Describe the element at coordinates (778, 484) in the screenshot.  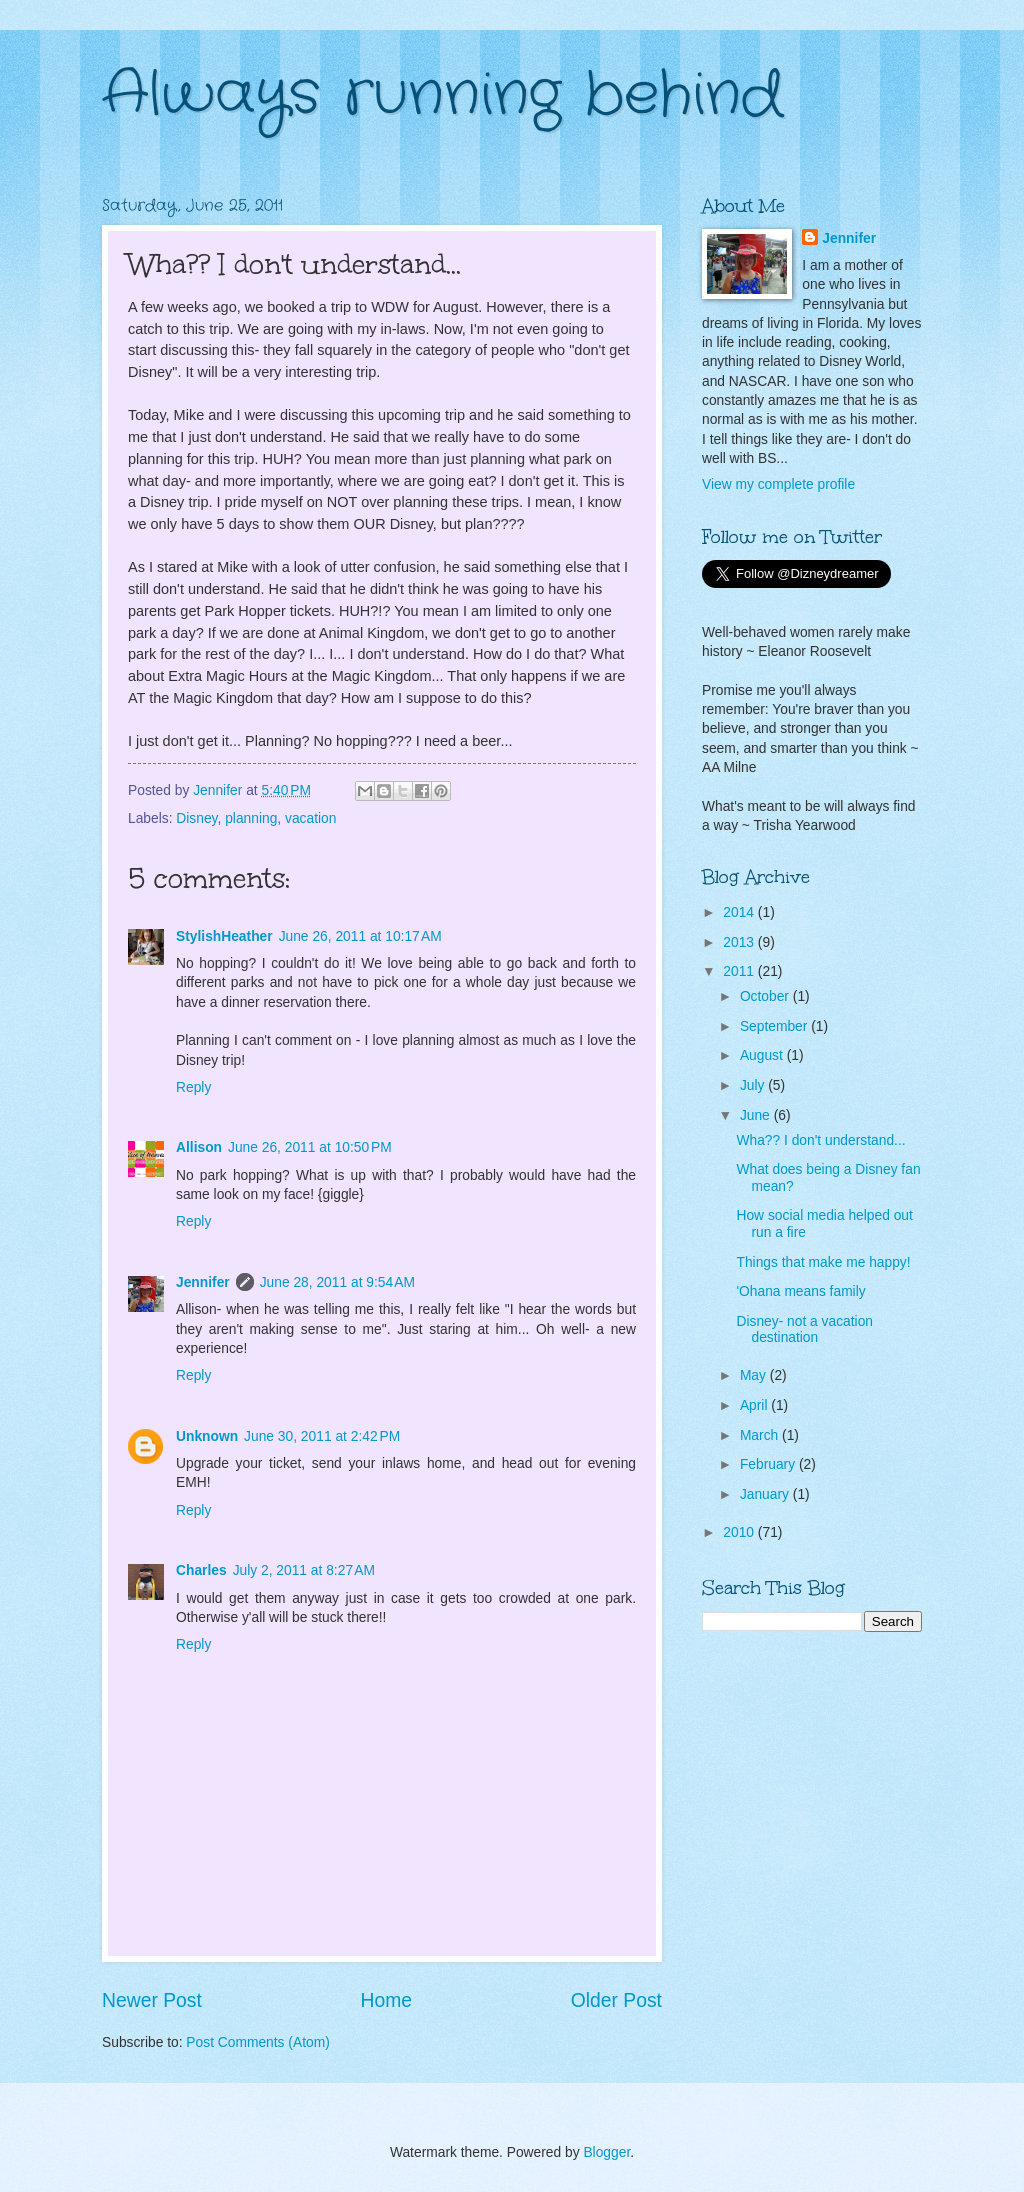
I see `View my complete profile` at that location.